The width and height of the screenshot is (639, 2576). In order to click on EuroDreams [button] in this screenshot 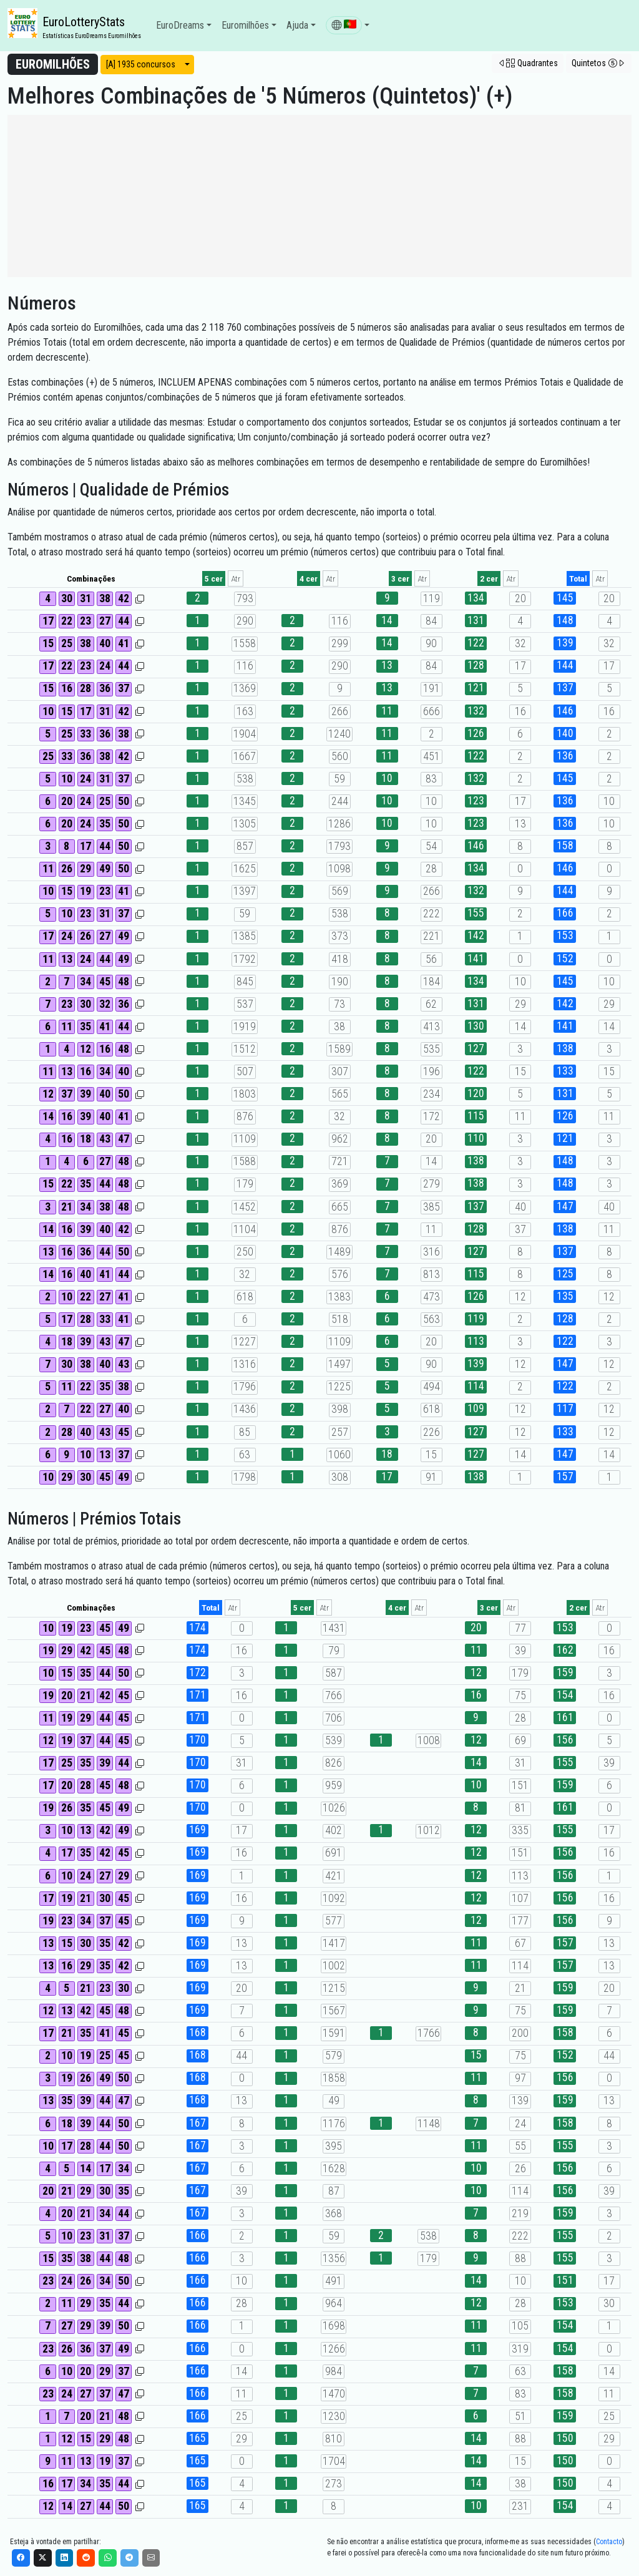, I will do `click(180, 25)`.